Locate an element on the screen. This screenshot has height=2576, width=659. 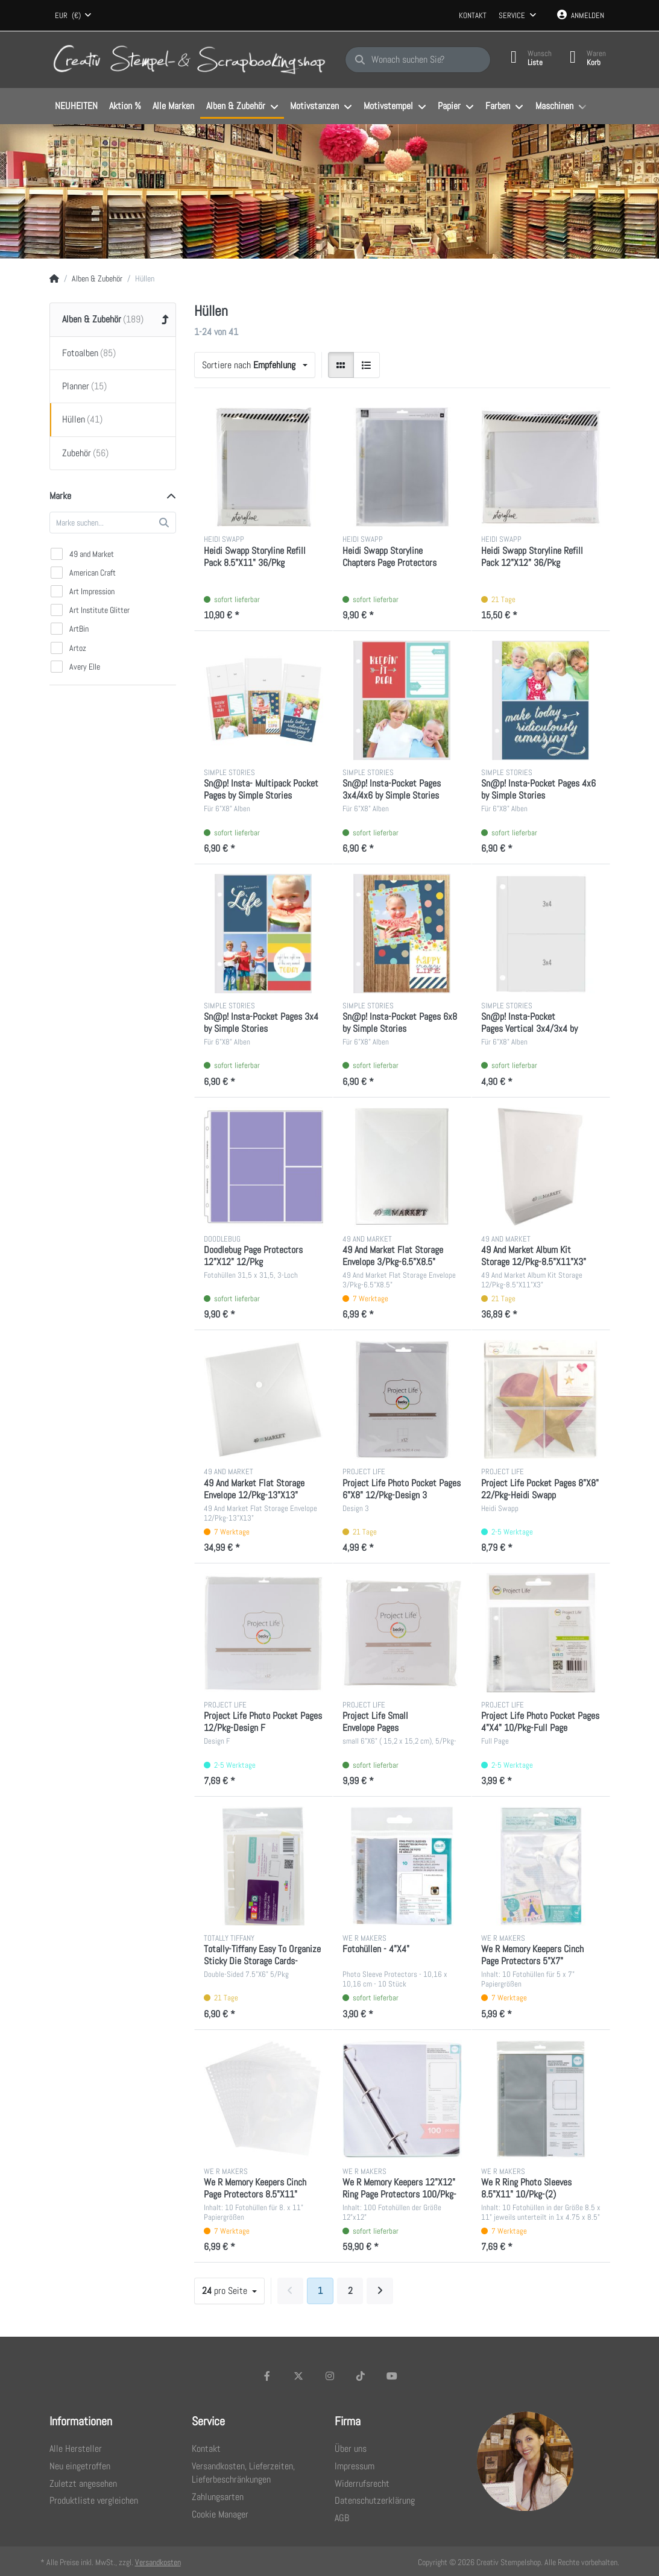
[Wonach suchen Sie?] is located at coordinates (418, 59).